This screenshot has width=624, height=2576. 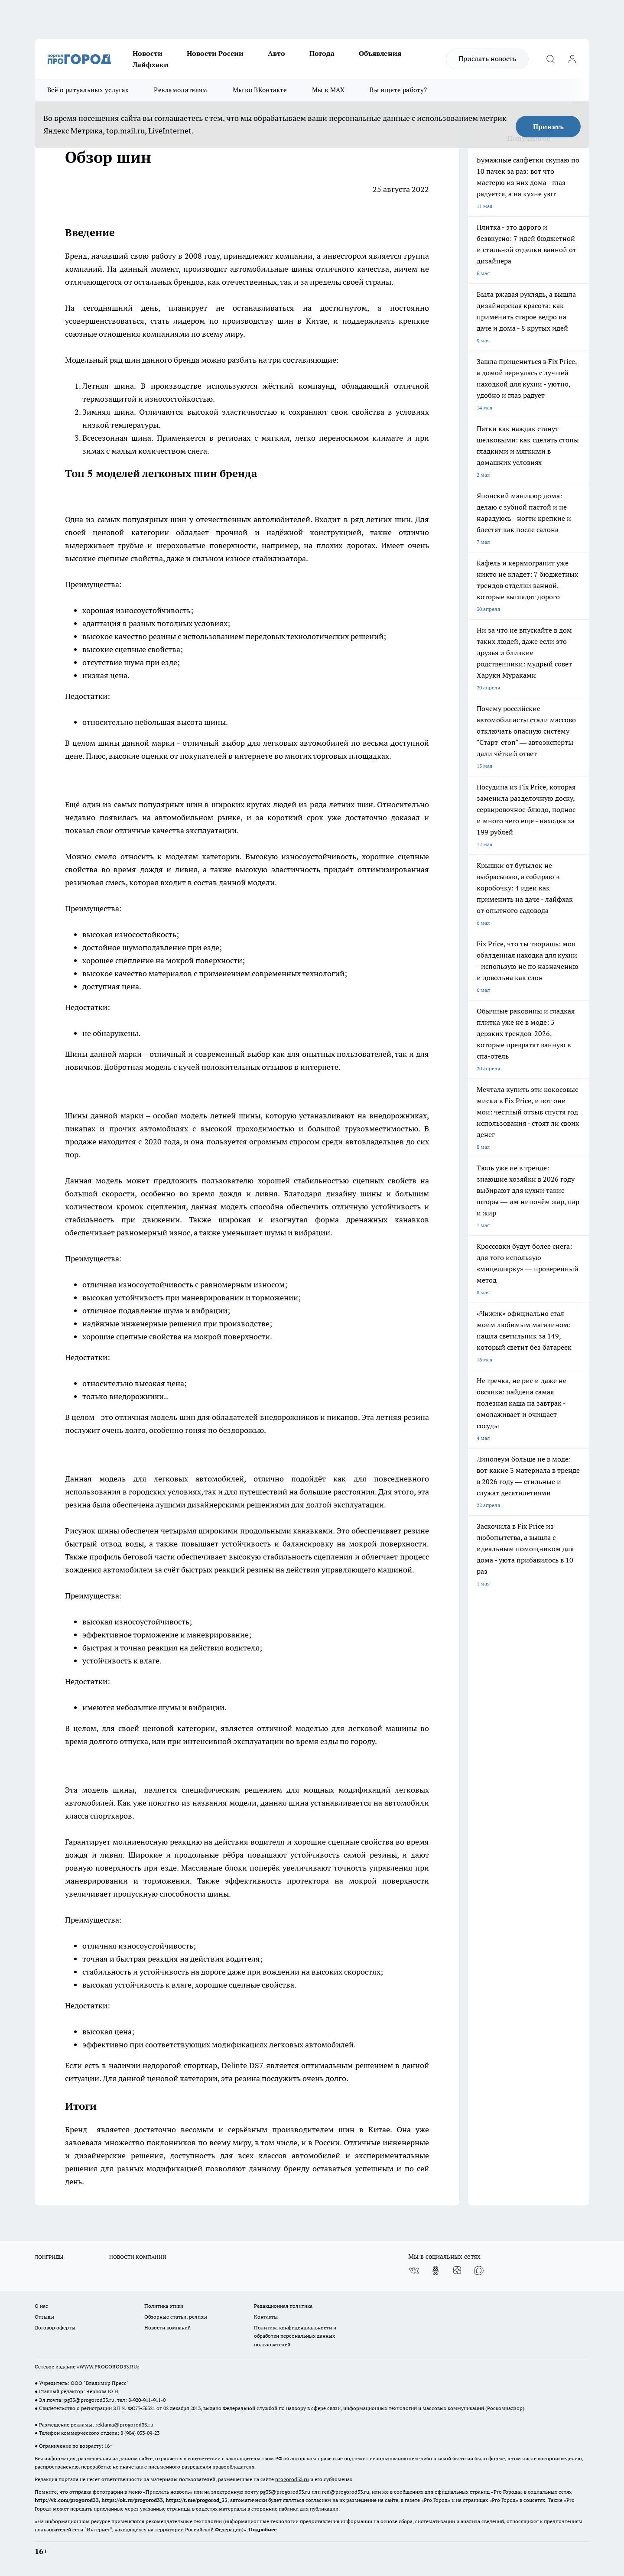 What do you see at coordinates (283, 2306) in the screenshot?
I see `Редакционная политика` at bounding box center [283, 2306].